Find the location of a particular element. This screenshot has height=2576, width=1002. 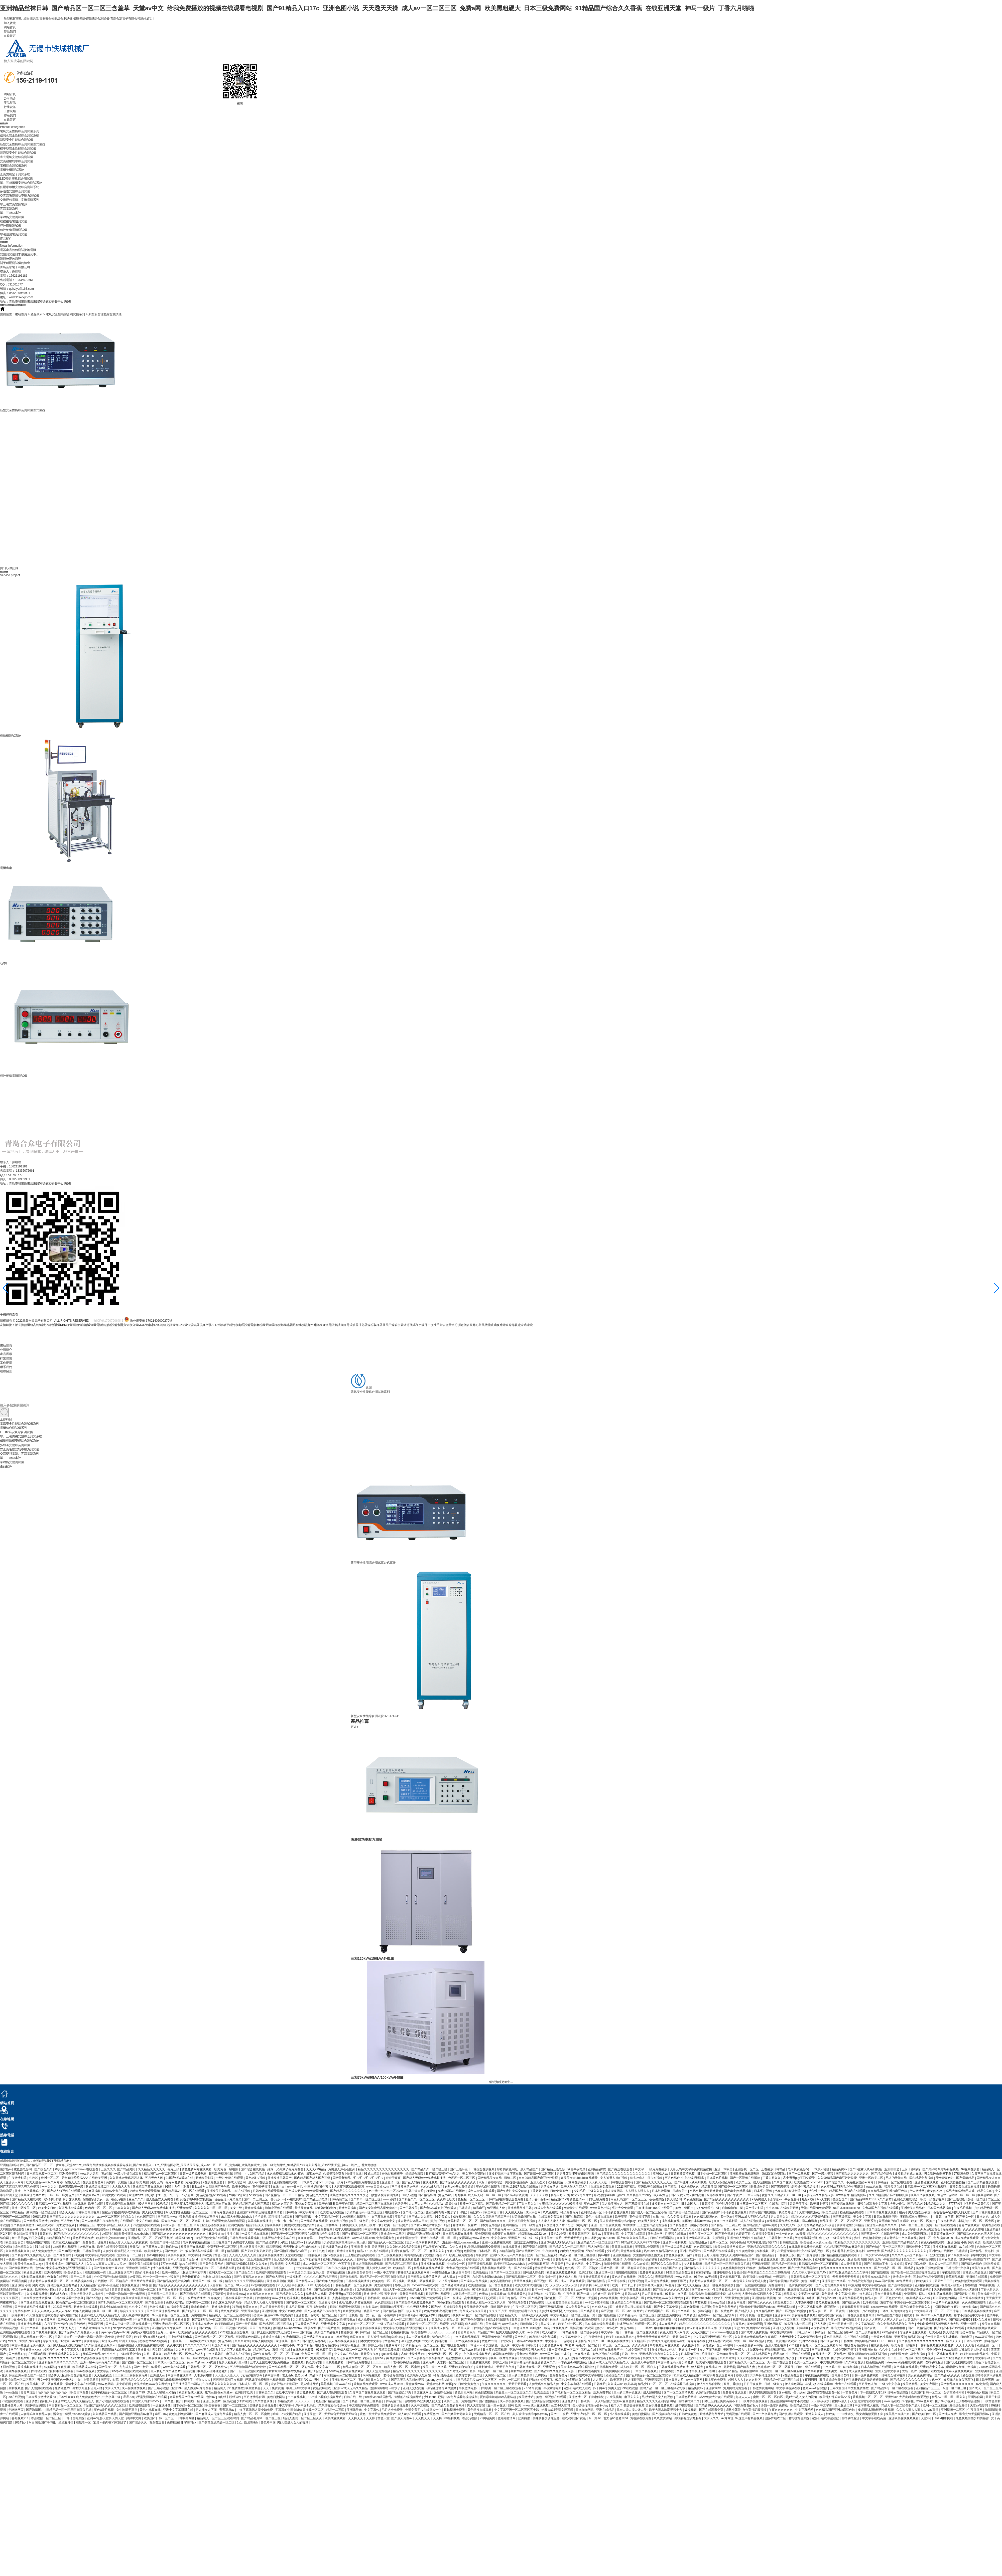

蜜乳av懂色av粉嫩av is located at coordinates (772, 2268).